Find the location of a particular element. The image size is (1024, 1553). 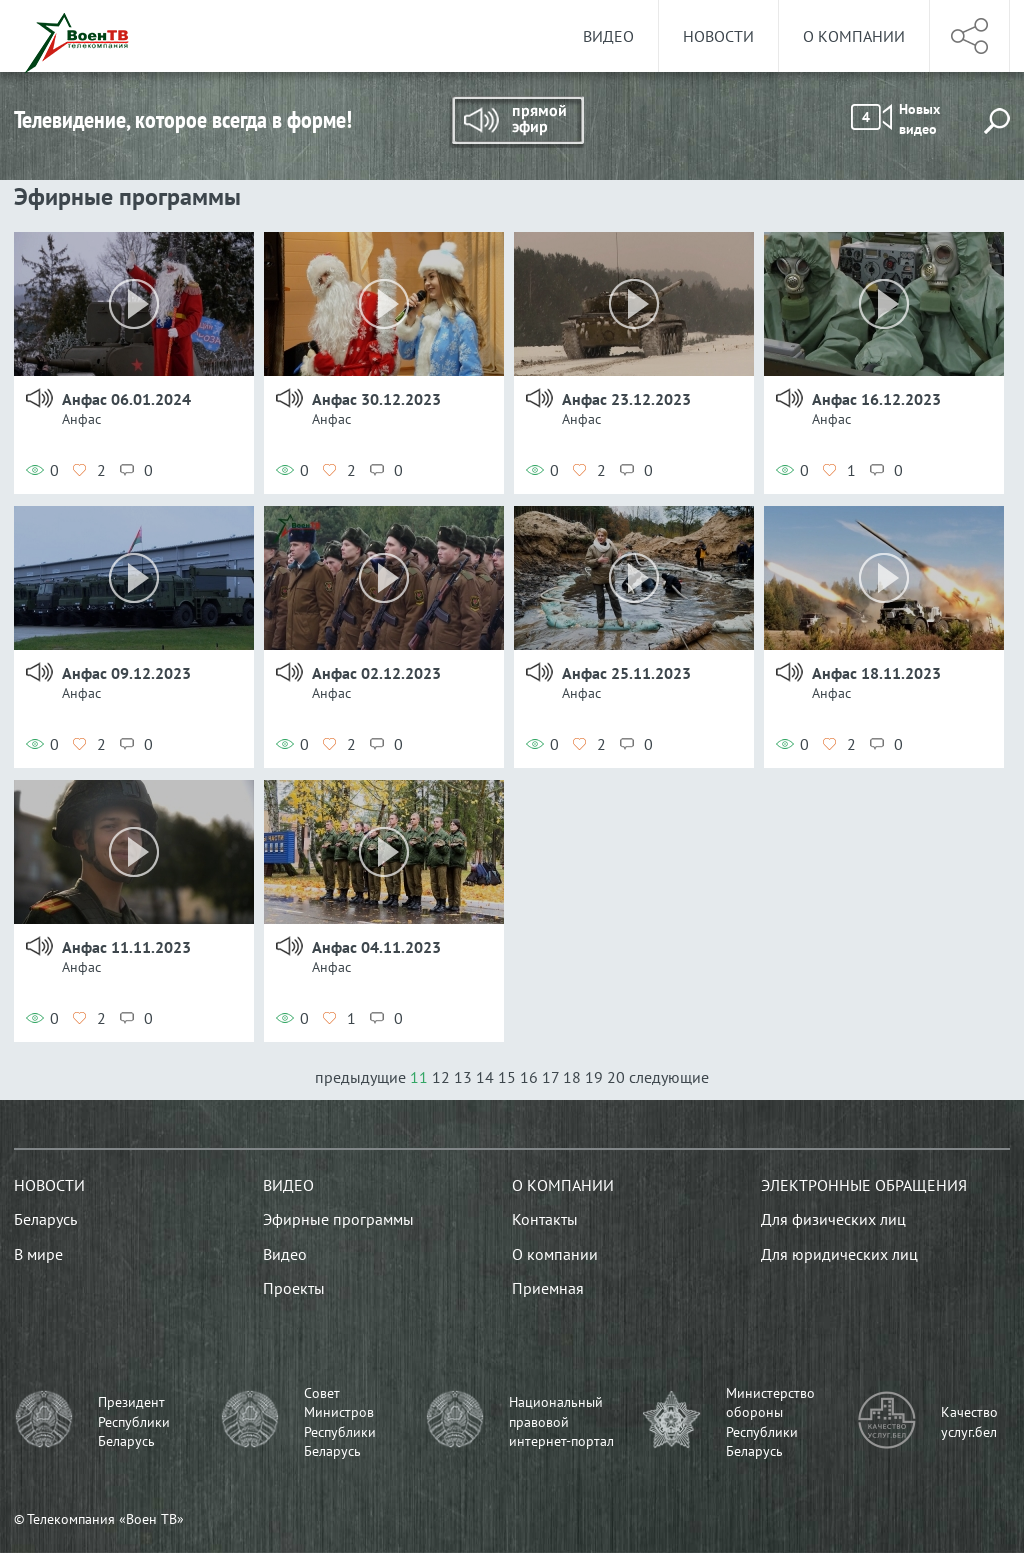

Анфас 06.01.2024 is located at coordinates (126, 399).